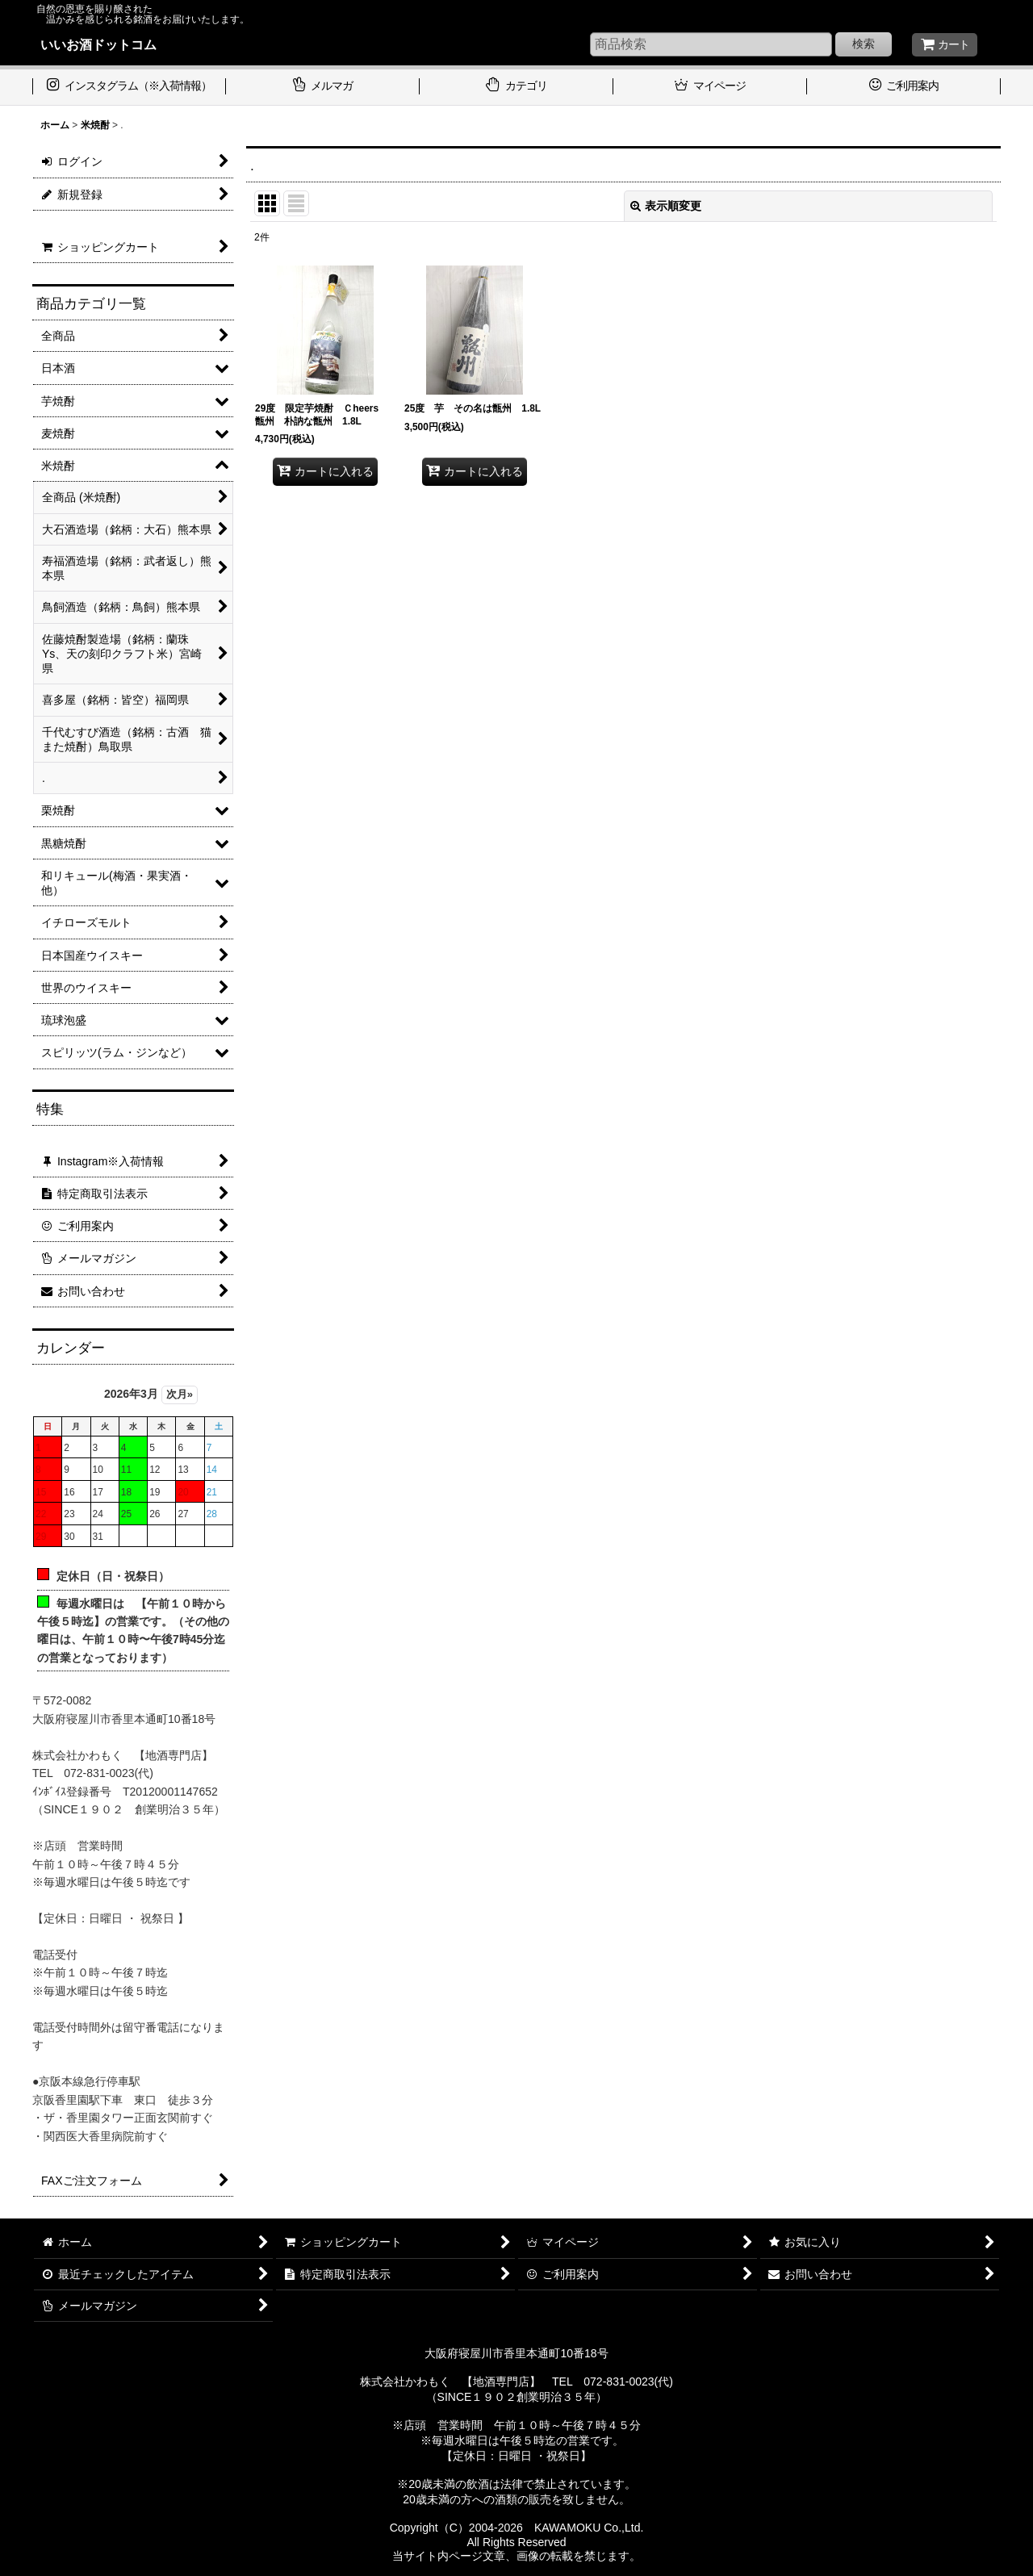  Describe the element at coordinates (665, 205) in the screenshot. I see `表示順変更 [button]` at that location.